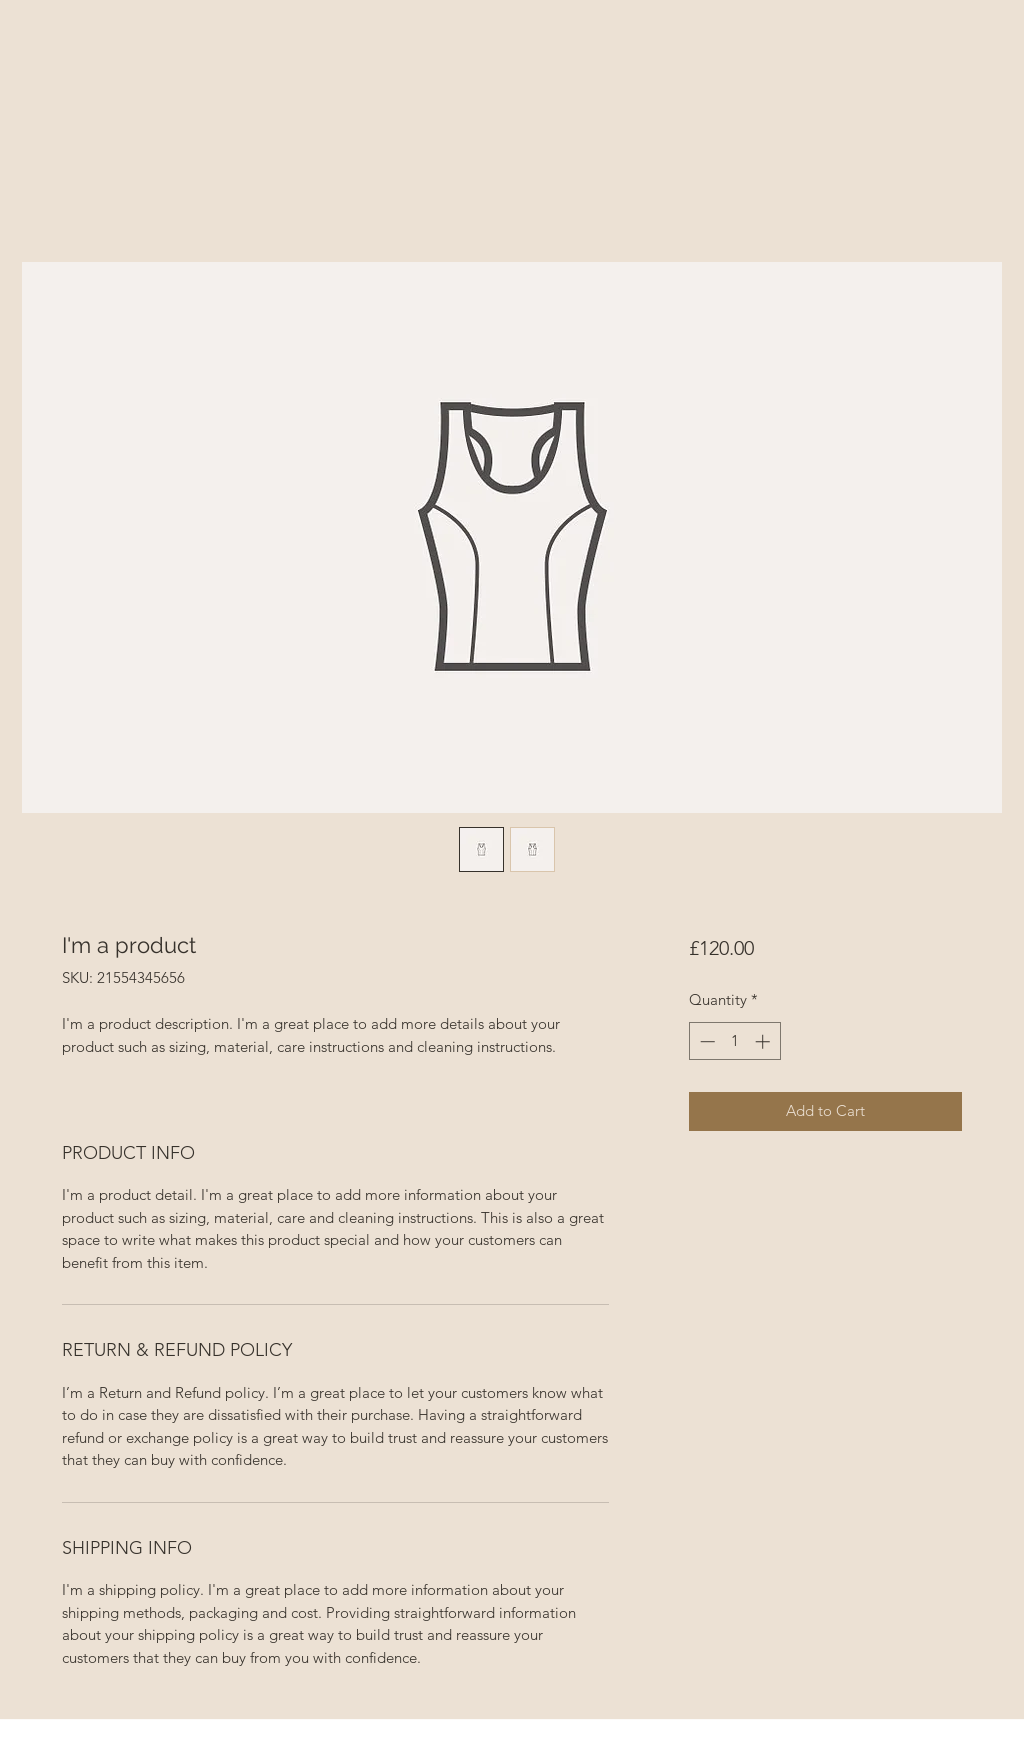 The image size is (1024, 1759). I want to click on [Increment], so click(764, 1041).